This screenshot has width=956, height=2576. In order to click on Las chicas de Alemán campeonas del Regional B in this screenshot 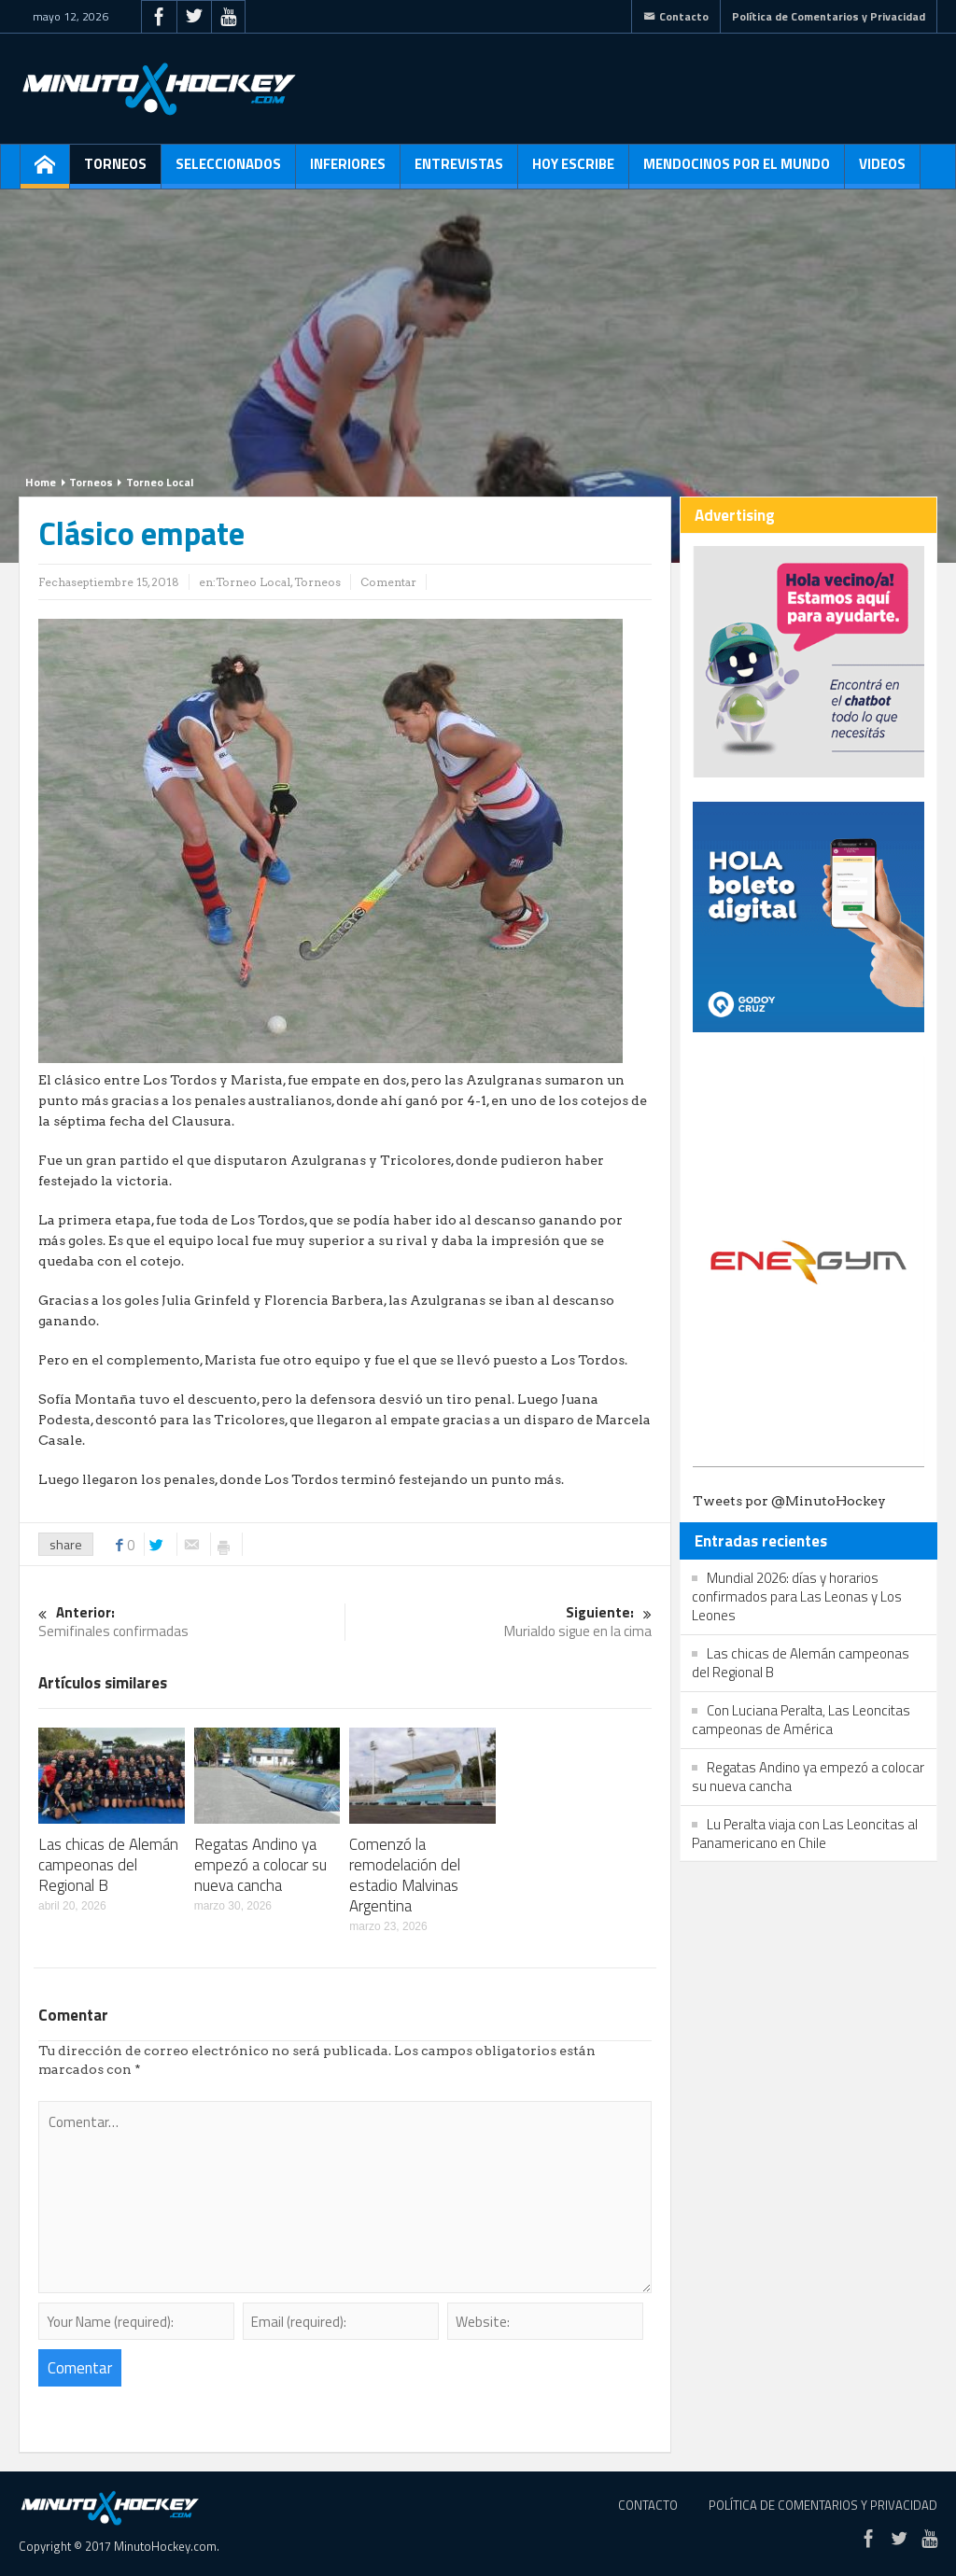, I will do `click(108, 1864)`.